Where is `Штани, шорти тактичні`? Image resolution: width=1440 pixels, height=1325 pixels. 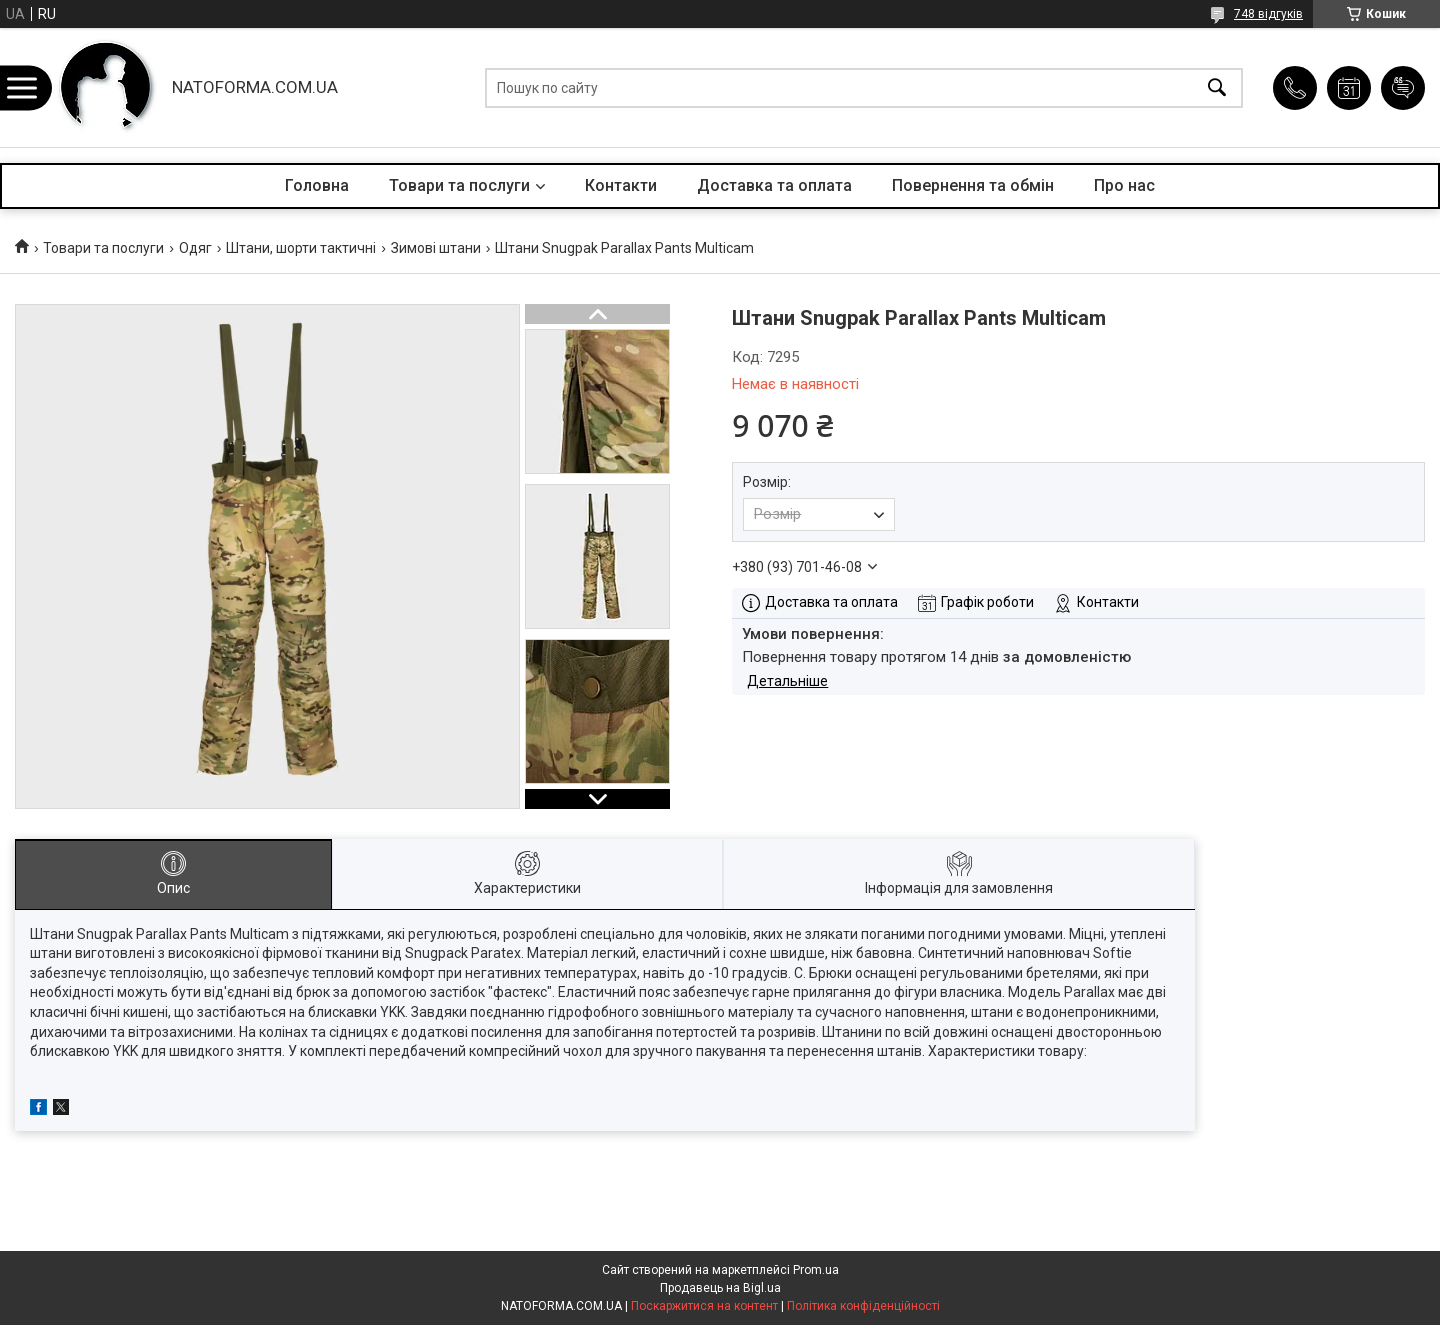
Штани, шорти тактичні is located at coordinates (301, 248).